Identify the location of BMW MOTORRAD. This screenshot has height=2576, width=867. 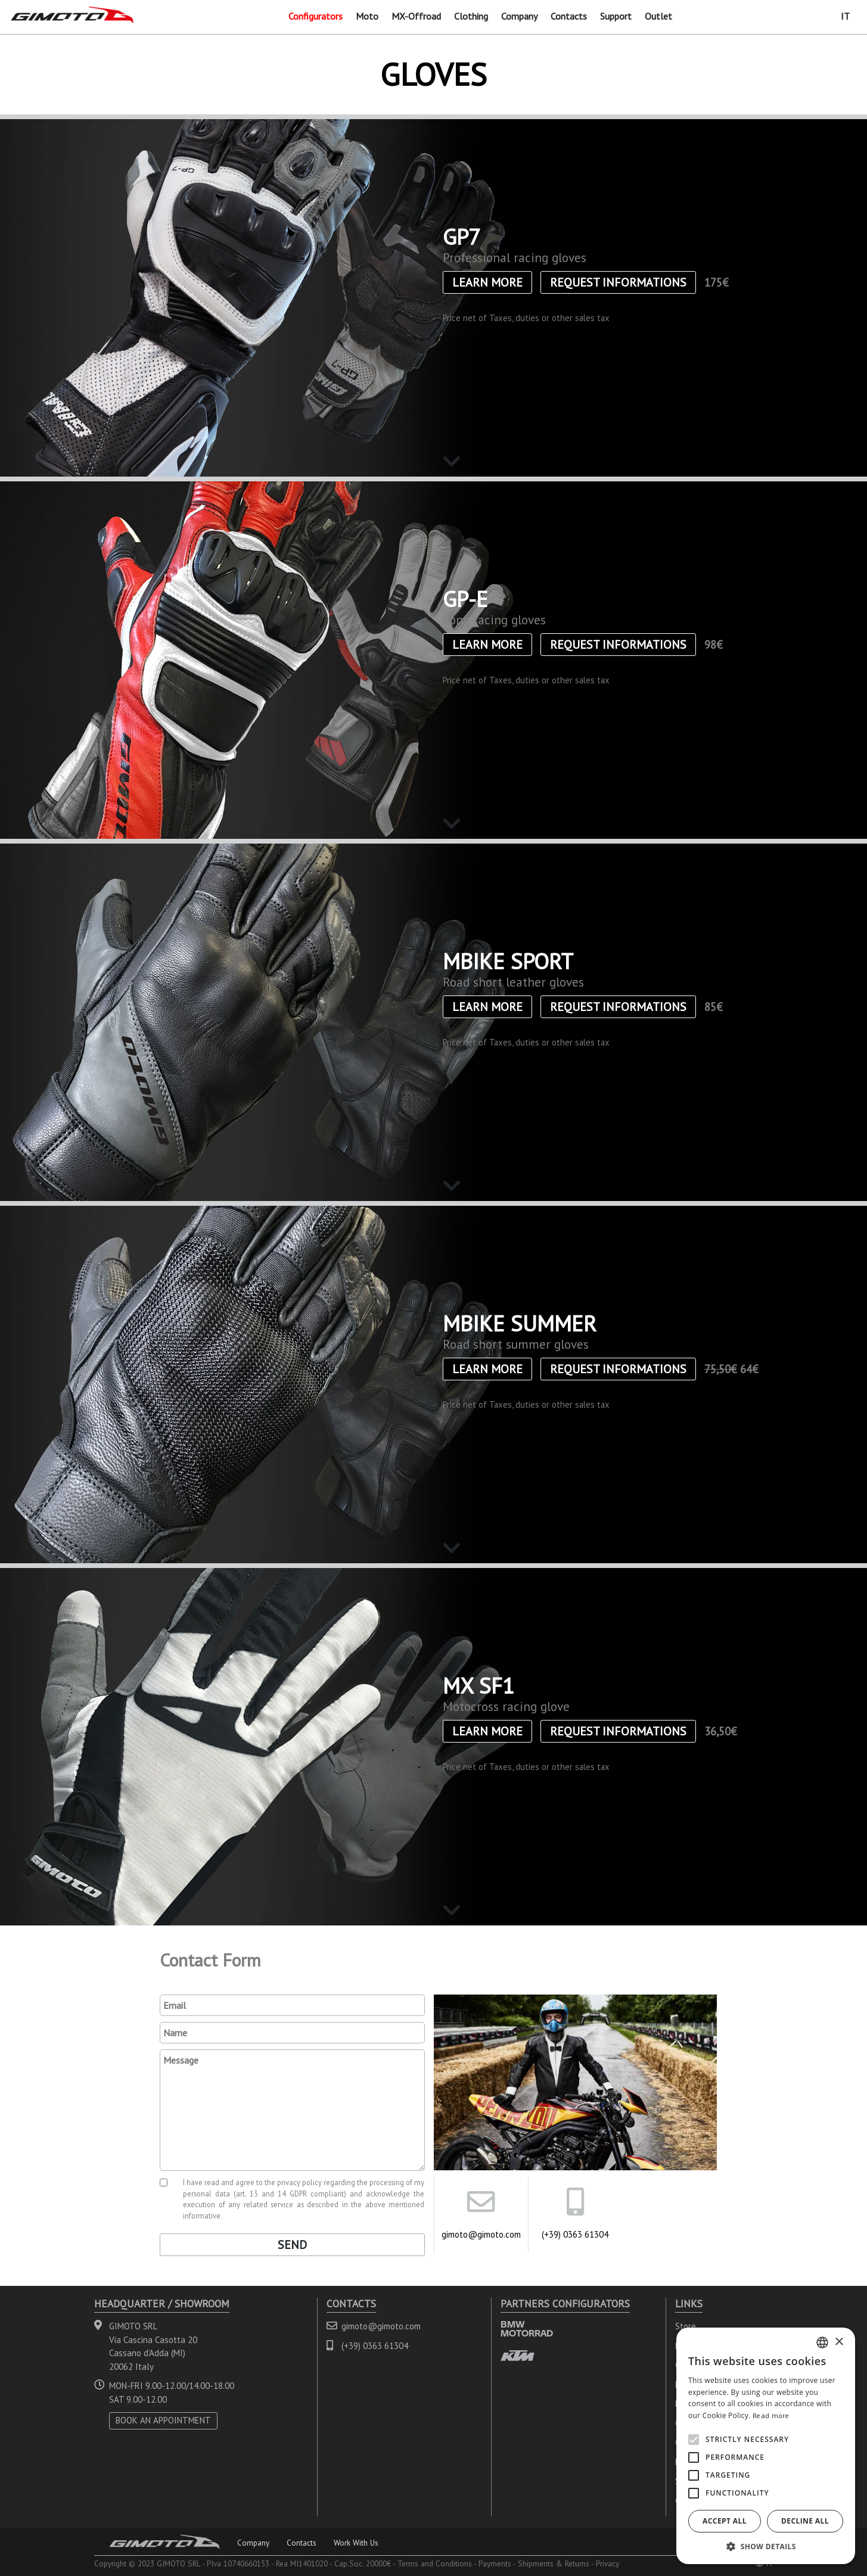
(527, 2328).